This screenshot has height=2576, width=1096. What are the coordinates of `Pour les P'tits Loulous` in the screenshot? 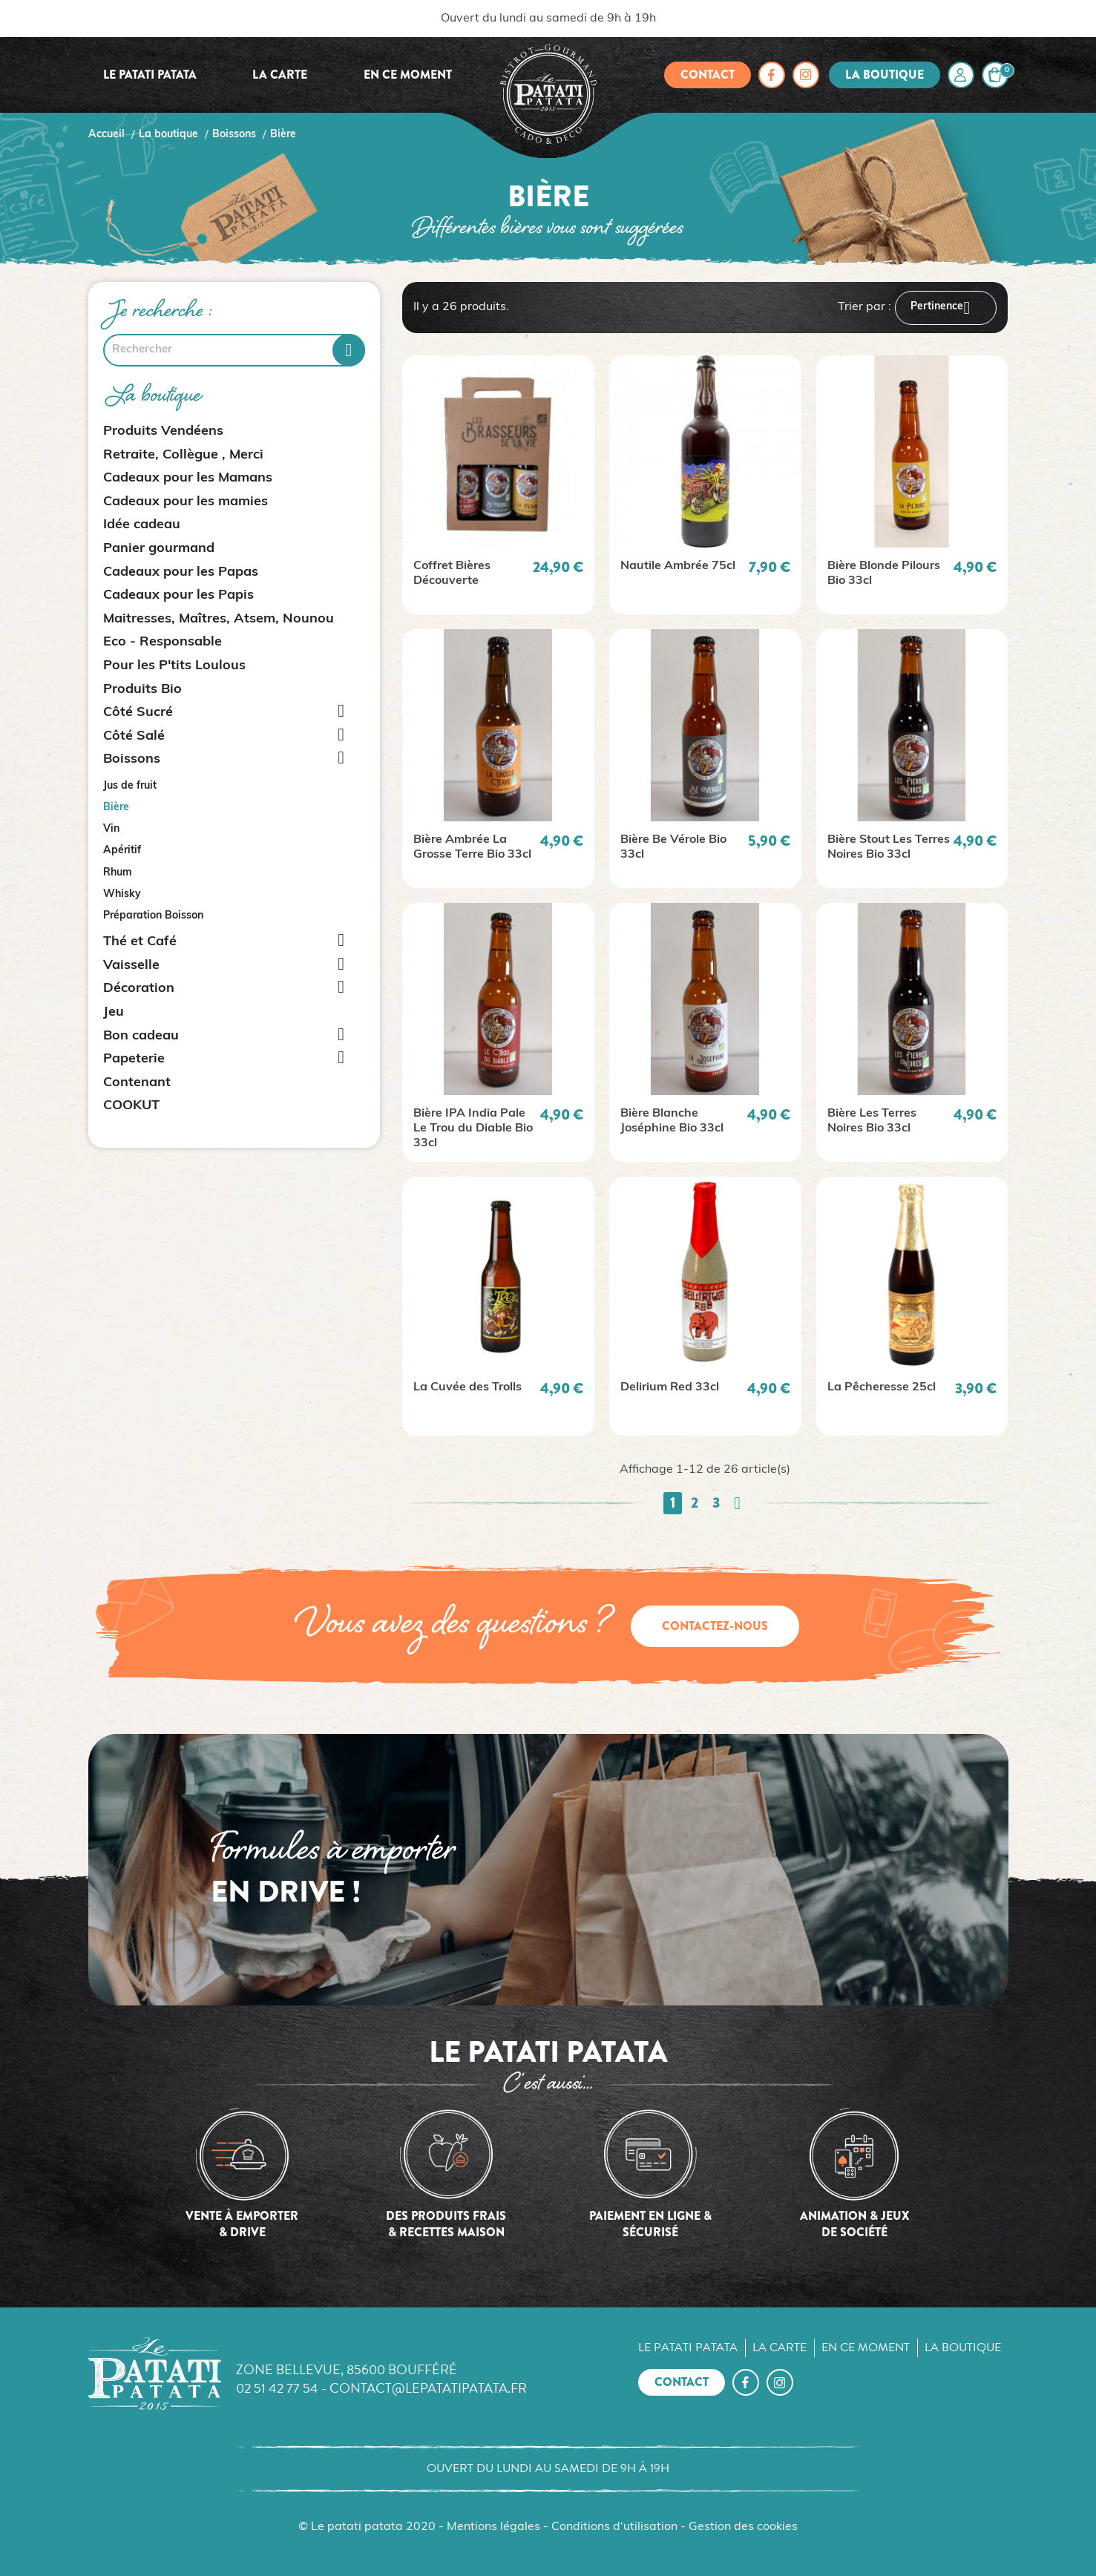 It's located at (174, 666).